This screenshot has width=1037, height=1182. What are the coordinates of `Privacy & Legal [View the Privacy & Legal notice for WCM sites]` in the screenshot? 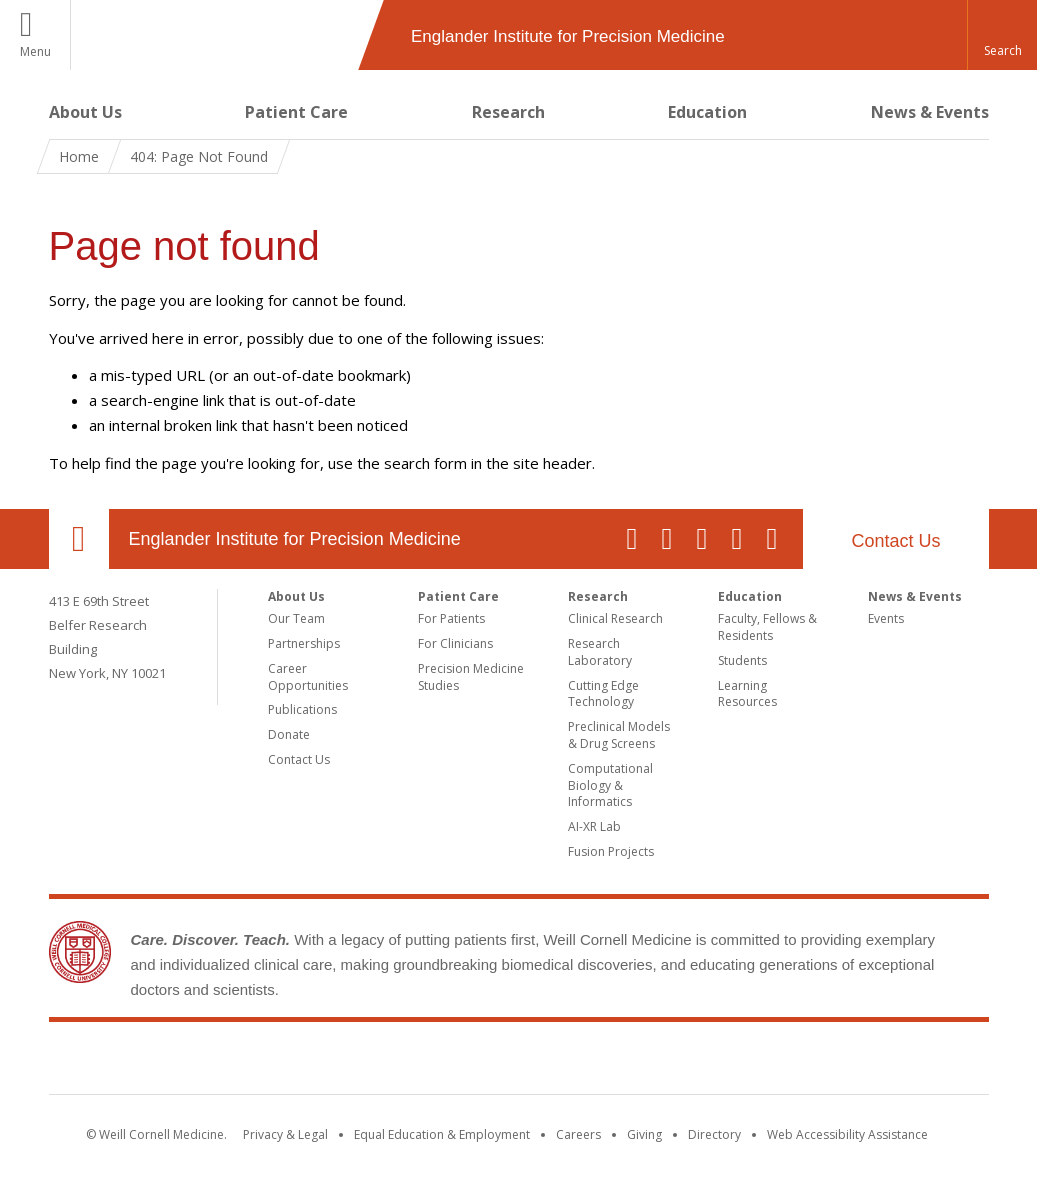 It's located at (285, 1134).